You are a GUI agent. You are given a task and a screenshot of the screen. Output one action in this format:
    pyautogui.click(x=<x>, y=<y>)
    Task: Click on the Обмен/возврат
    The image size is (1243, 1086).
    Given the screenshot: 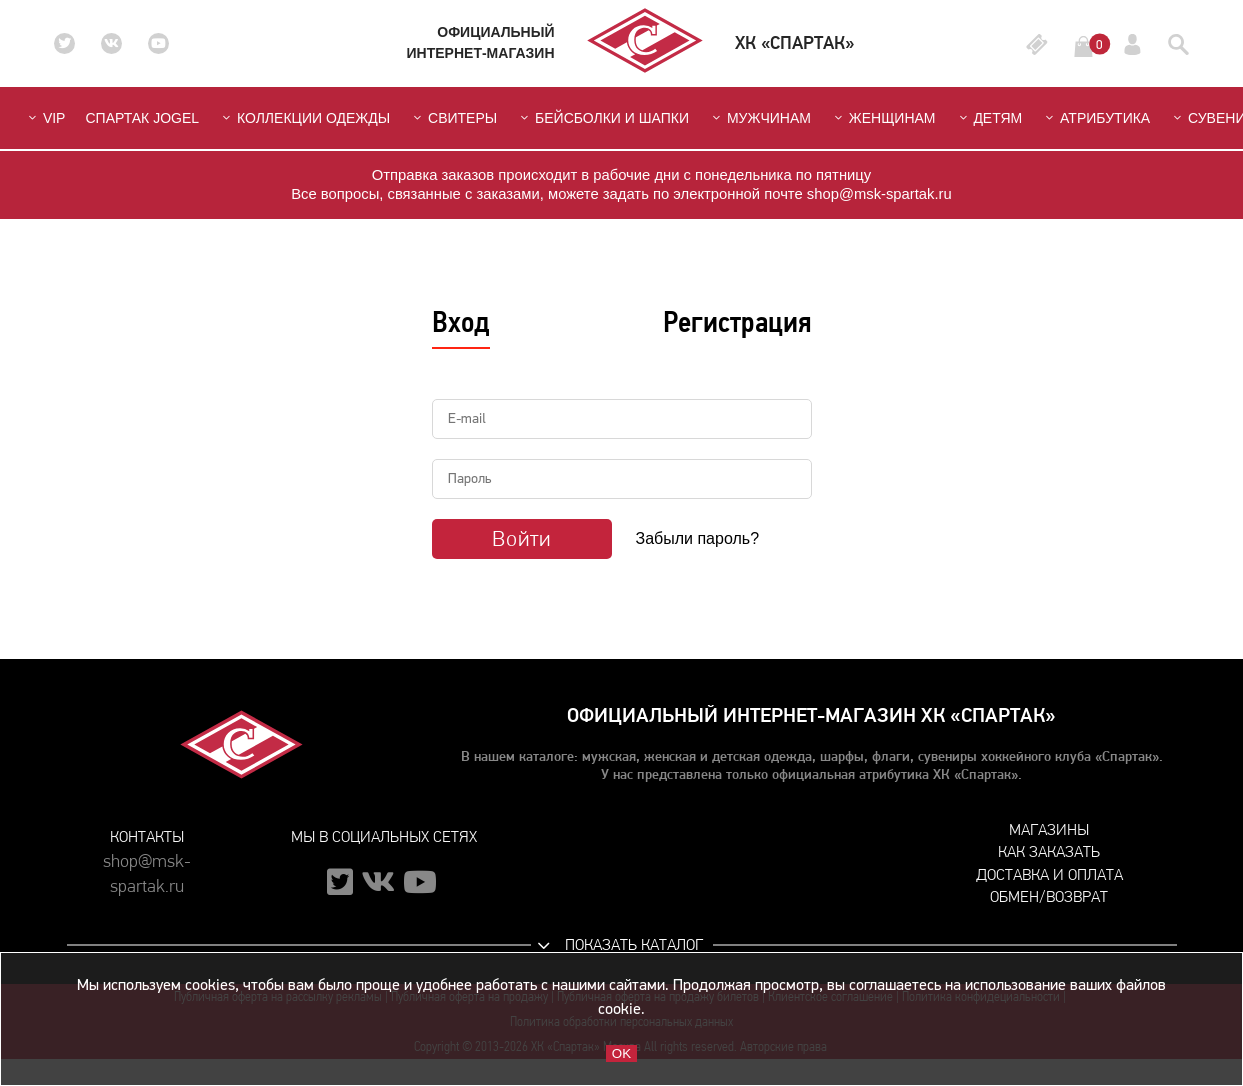 What is the action you would take?
    pyautogui.click(x=1049, y=896)
    